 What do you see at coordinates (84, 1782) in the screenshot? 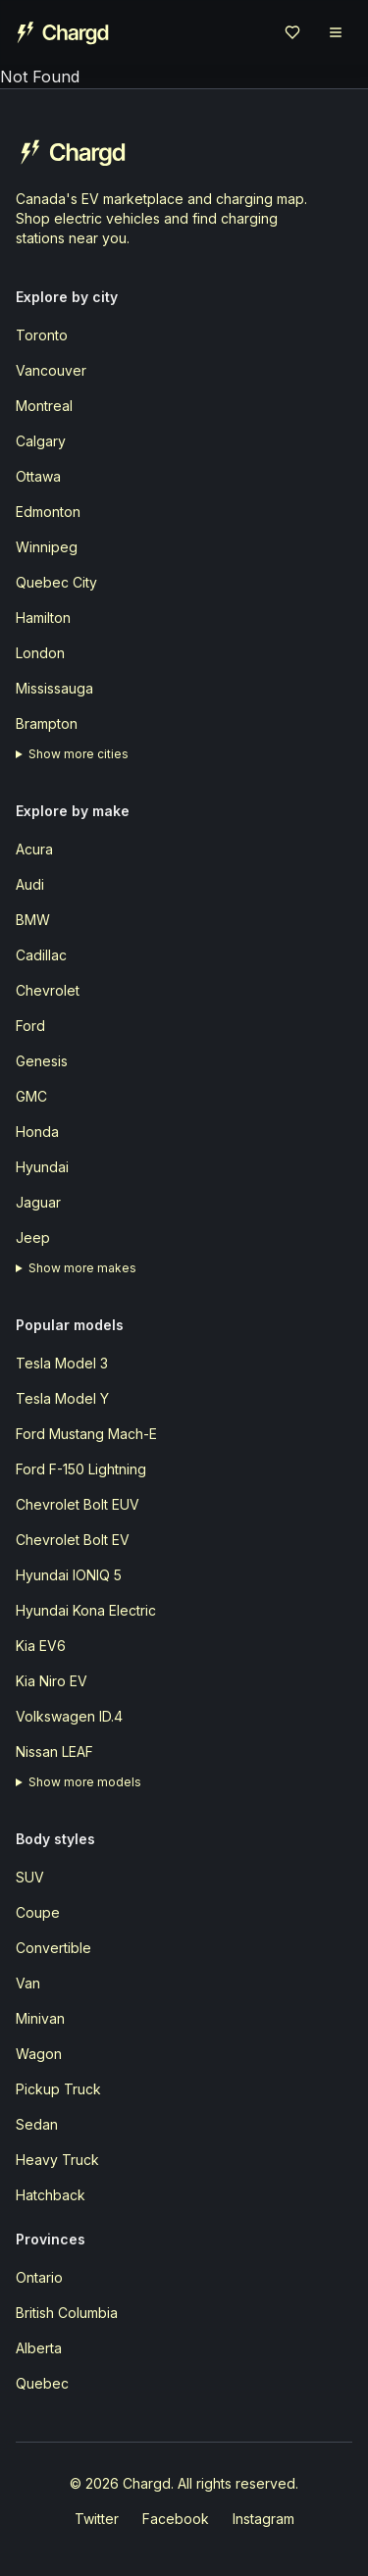
I see `Show more models` at bounding box center [84, 1782].